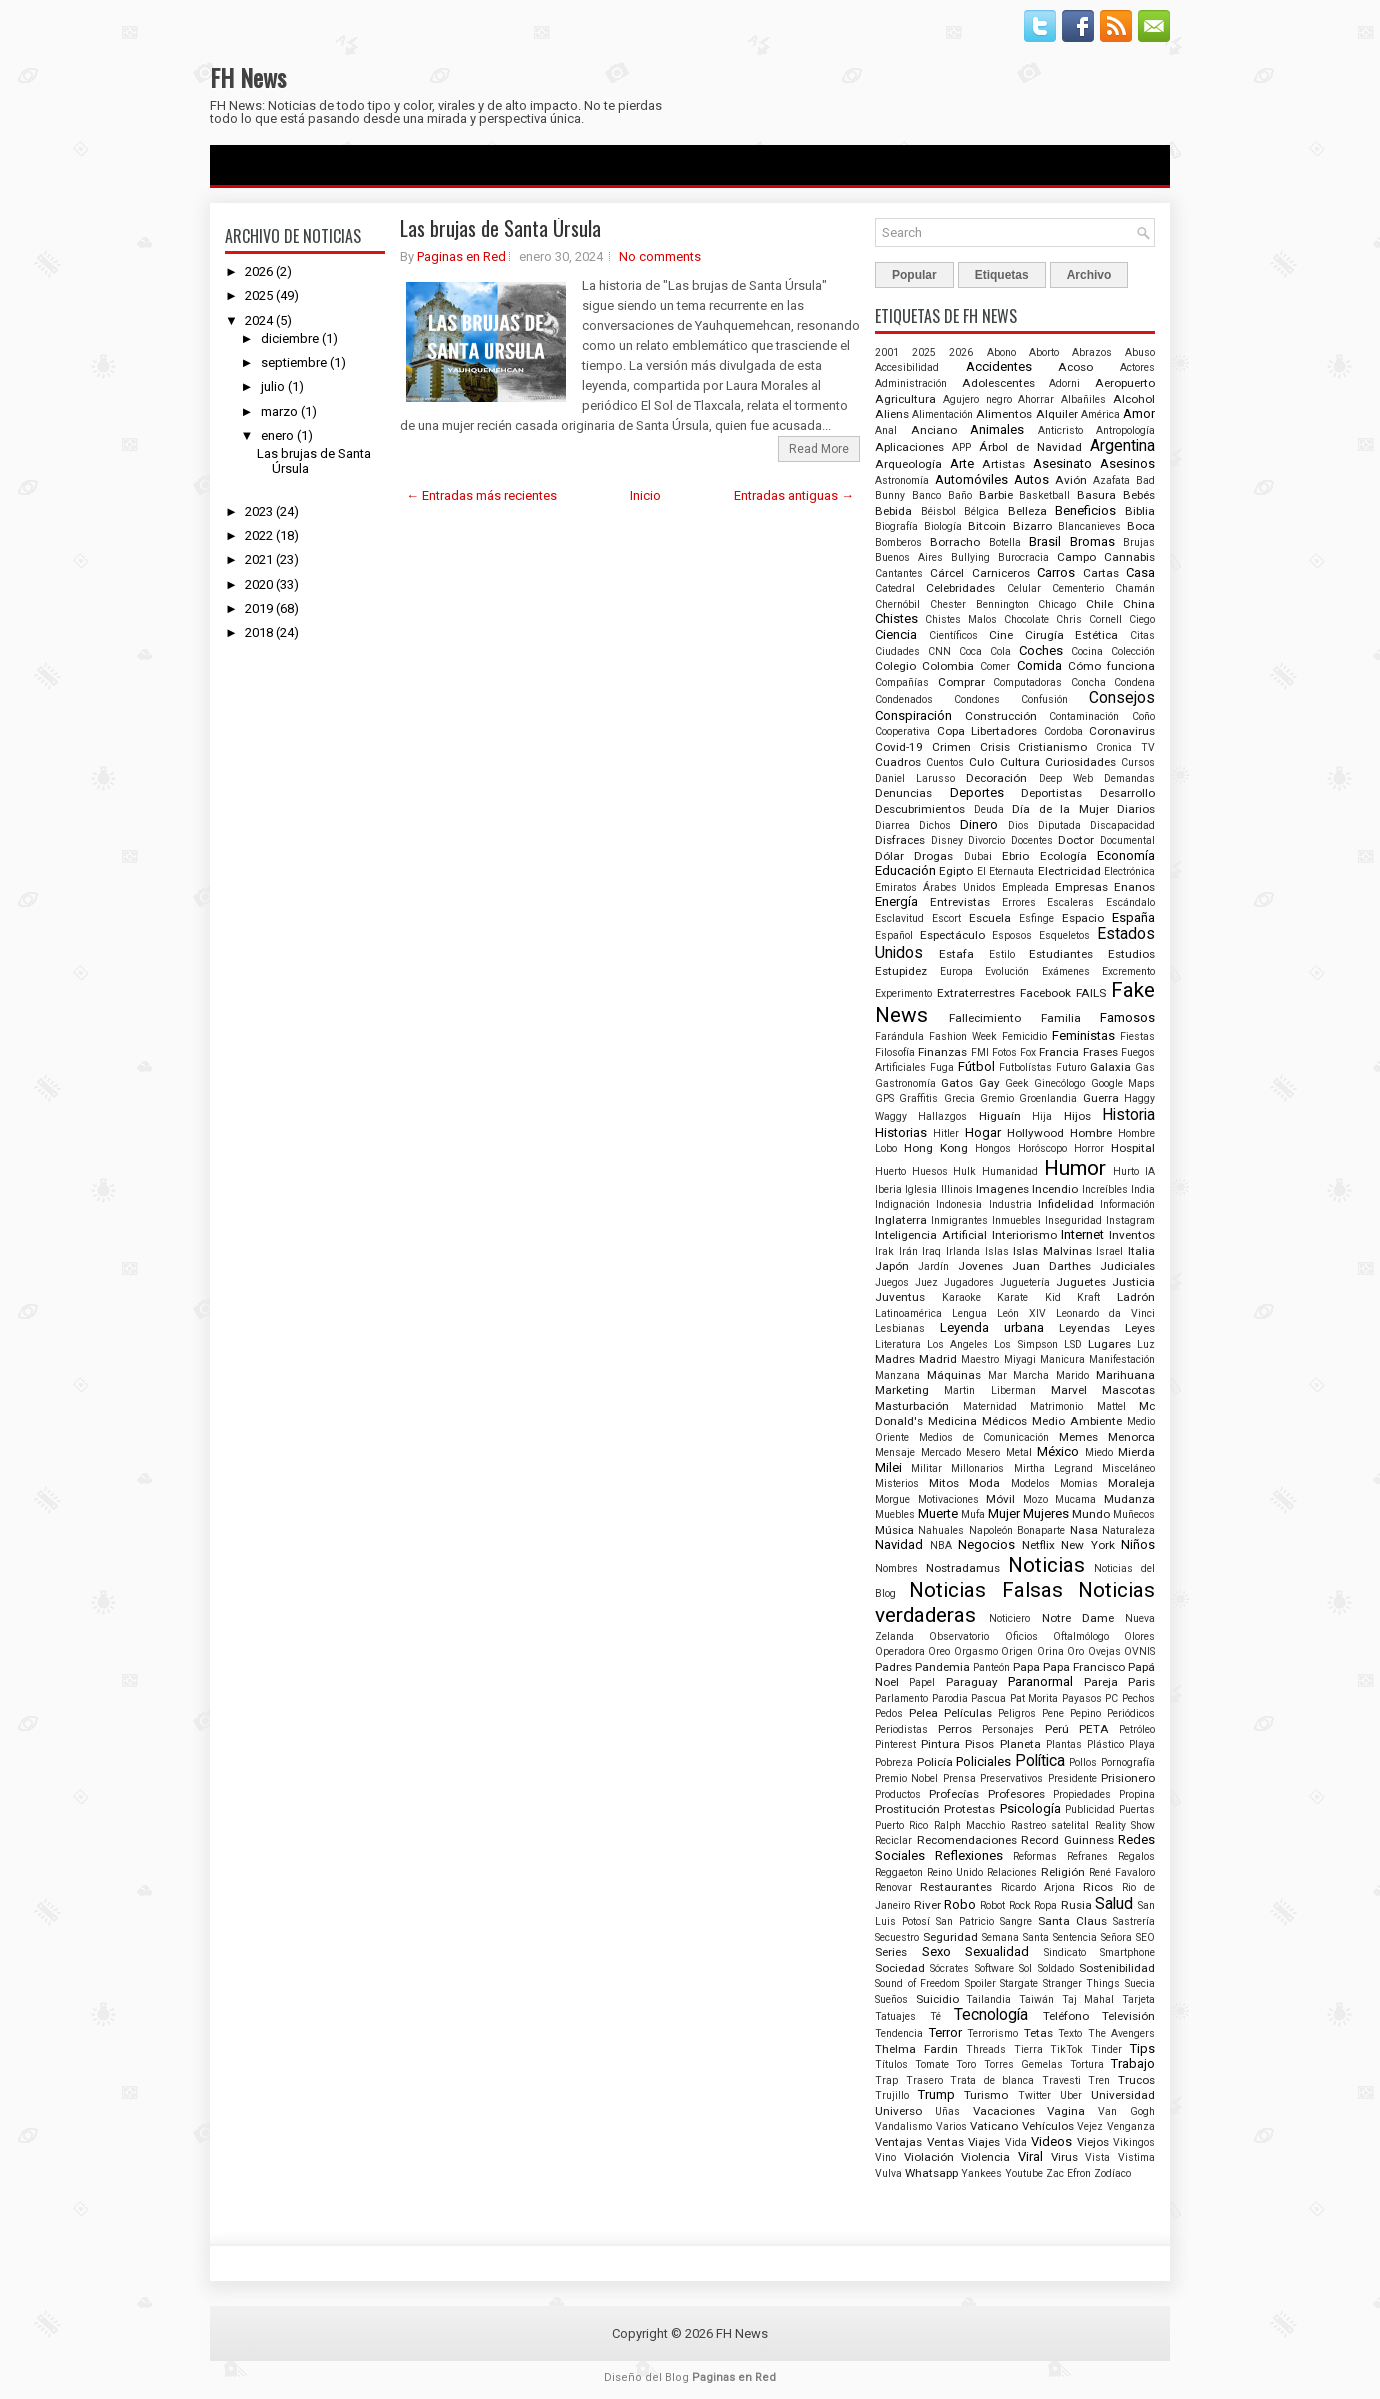 The width and height of the screenshot is (1380, 2399). Describe the element at coordinates (1133, 1282) in the screenshot. I see `Justicia` at that location.